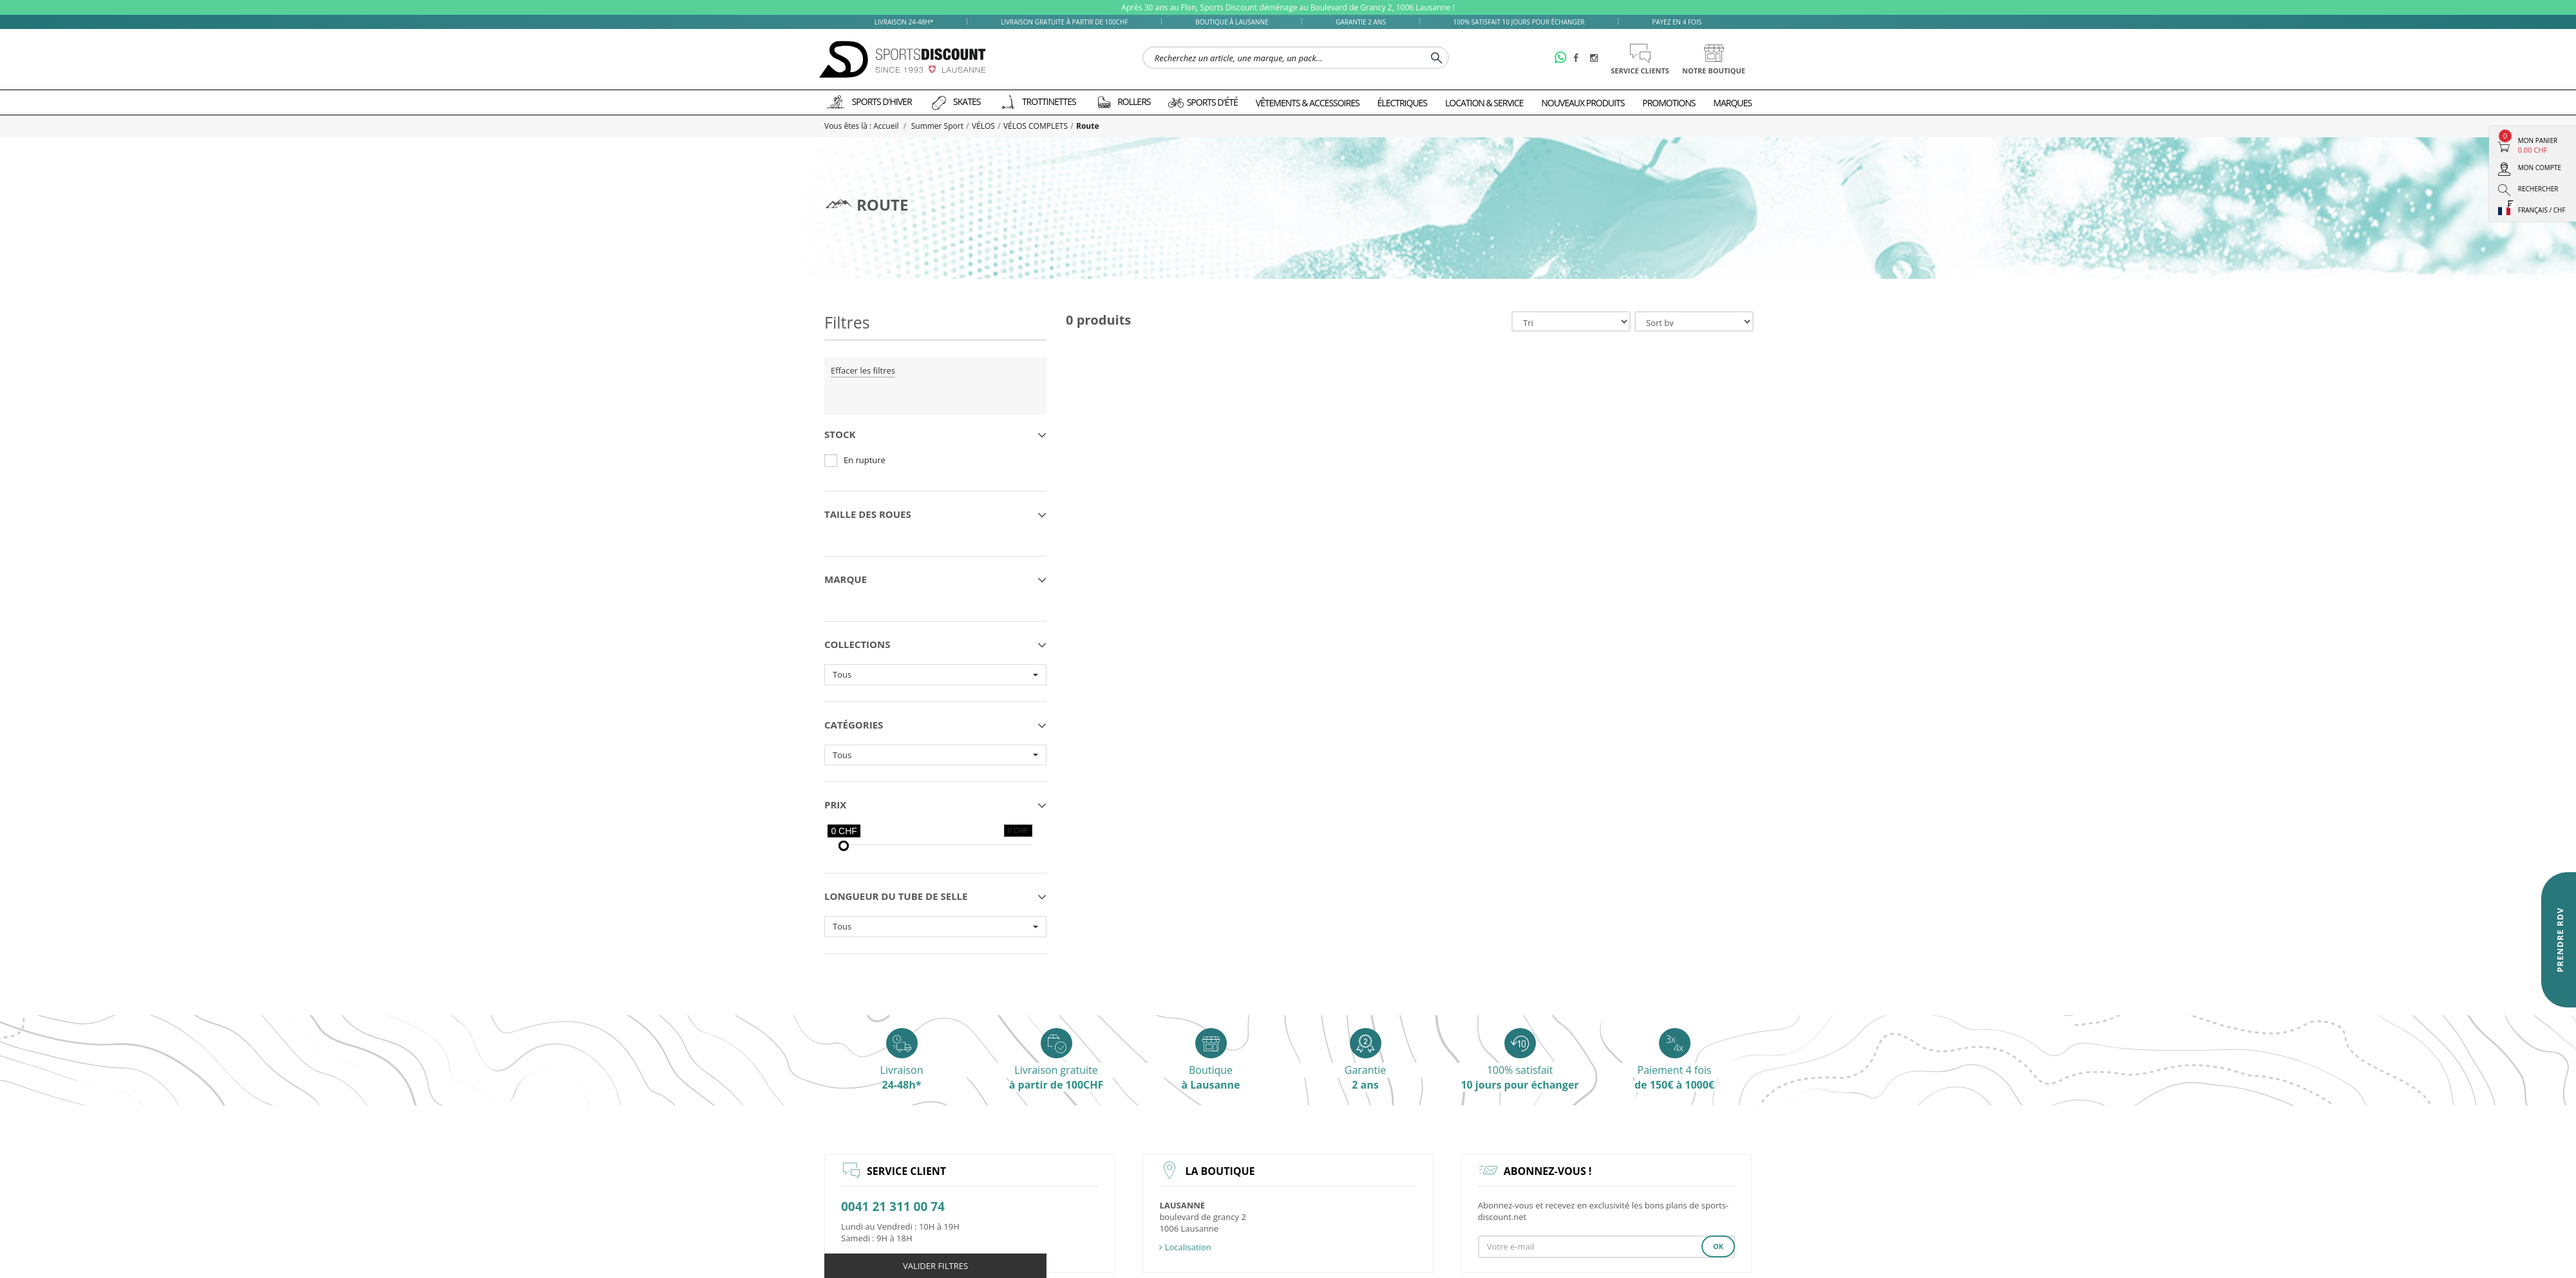 The width and height of the screenshot is (2576, 1278). I want to click on Vous êtes là : Accueil, so click(862, 125).